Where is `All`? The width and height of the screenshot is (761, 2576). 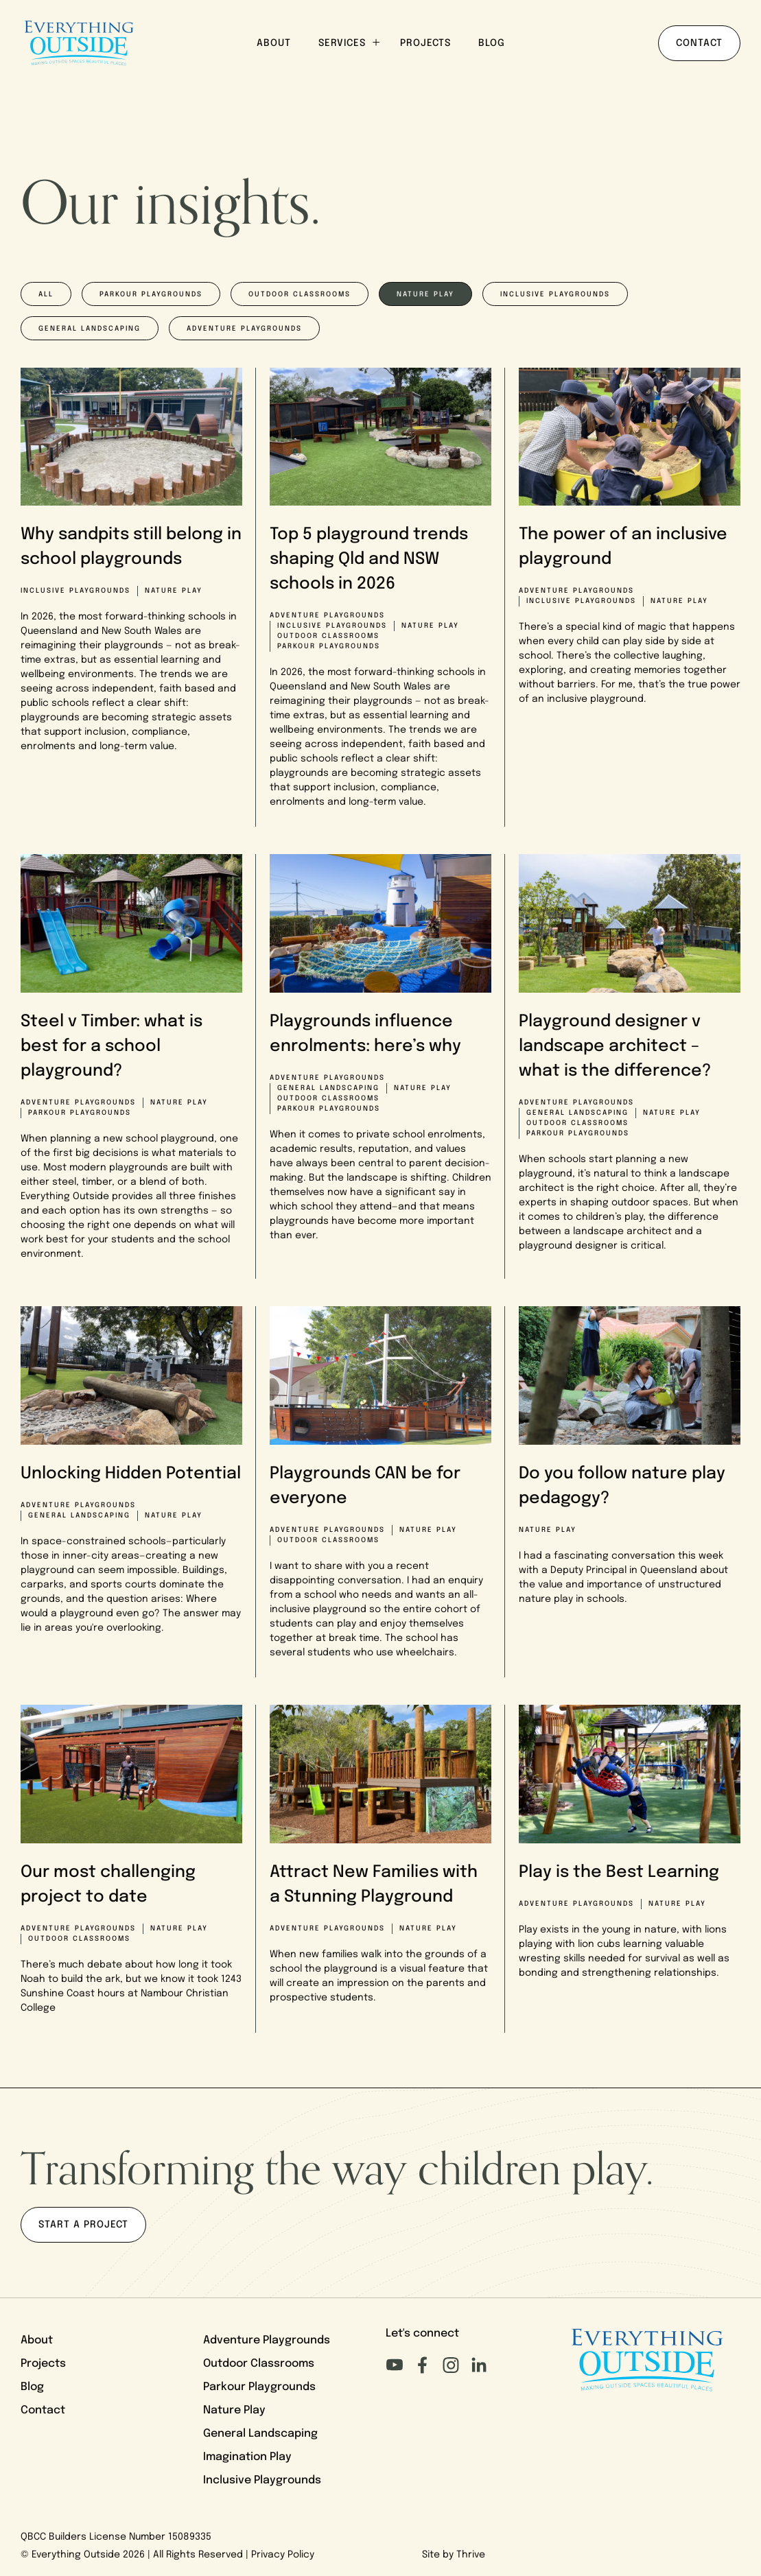 All is located at coordinates (46, 294).